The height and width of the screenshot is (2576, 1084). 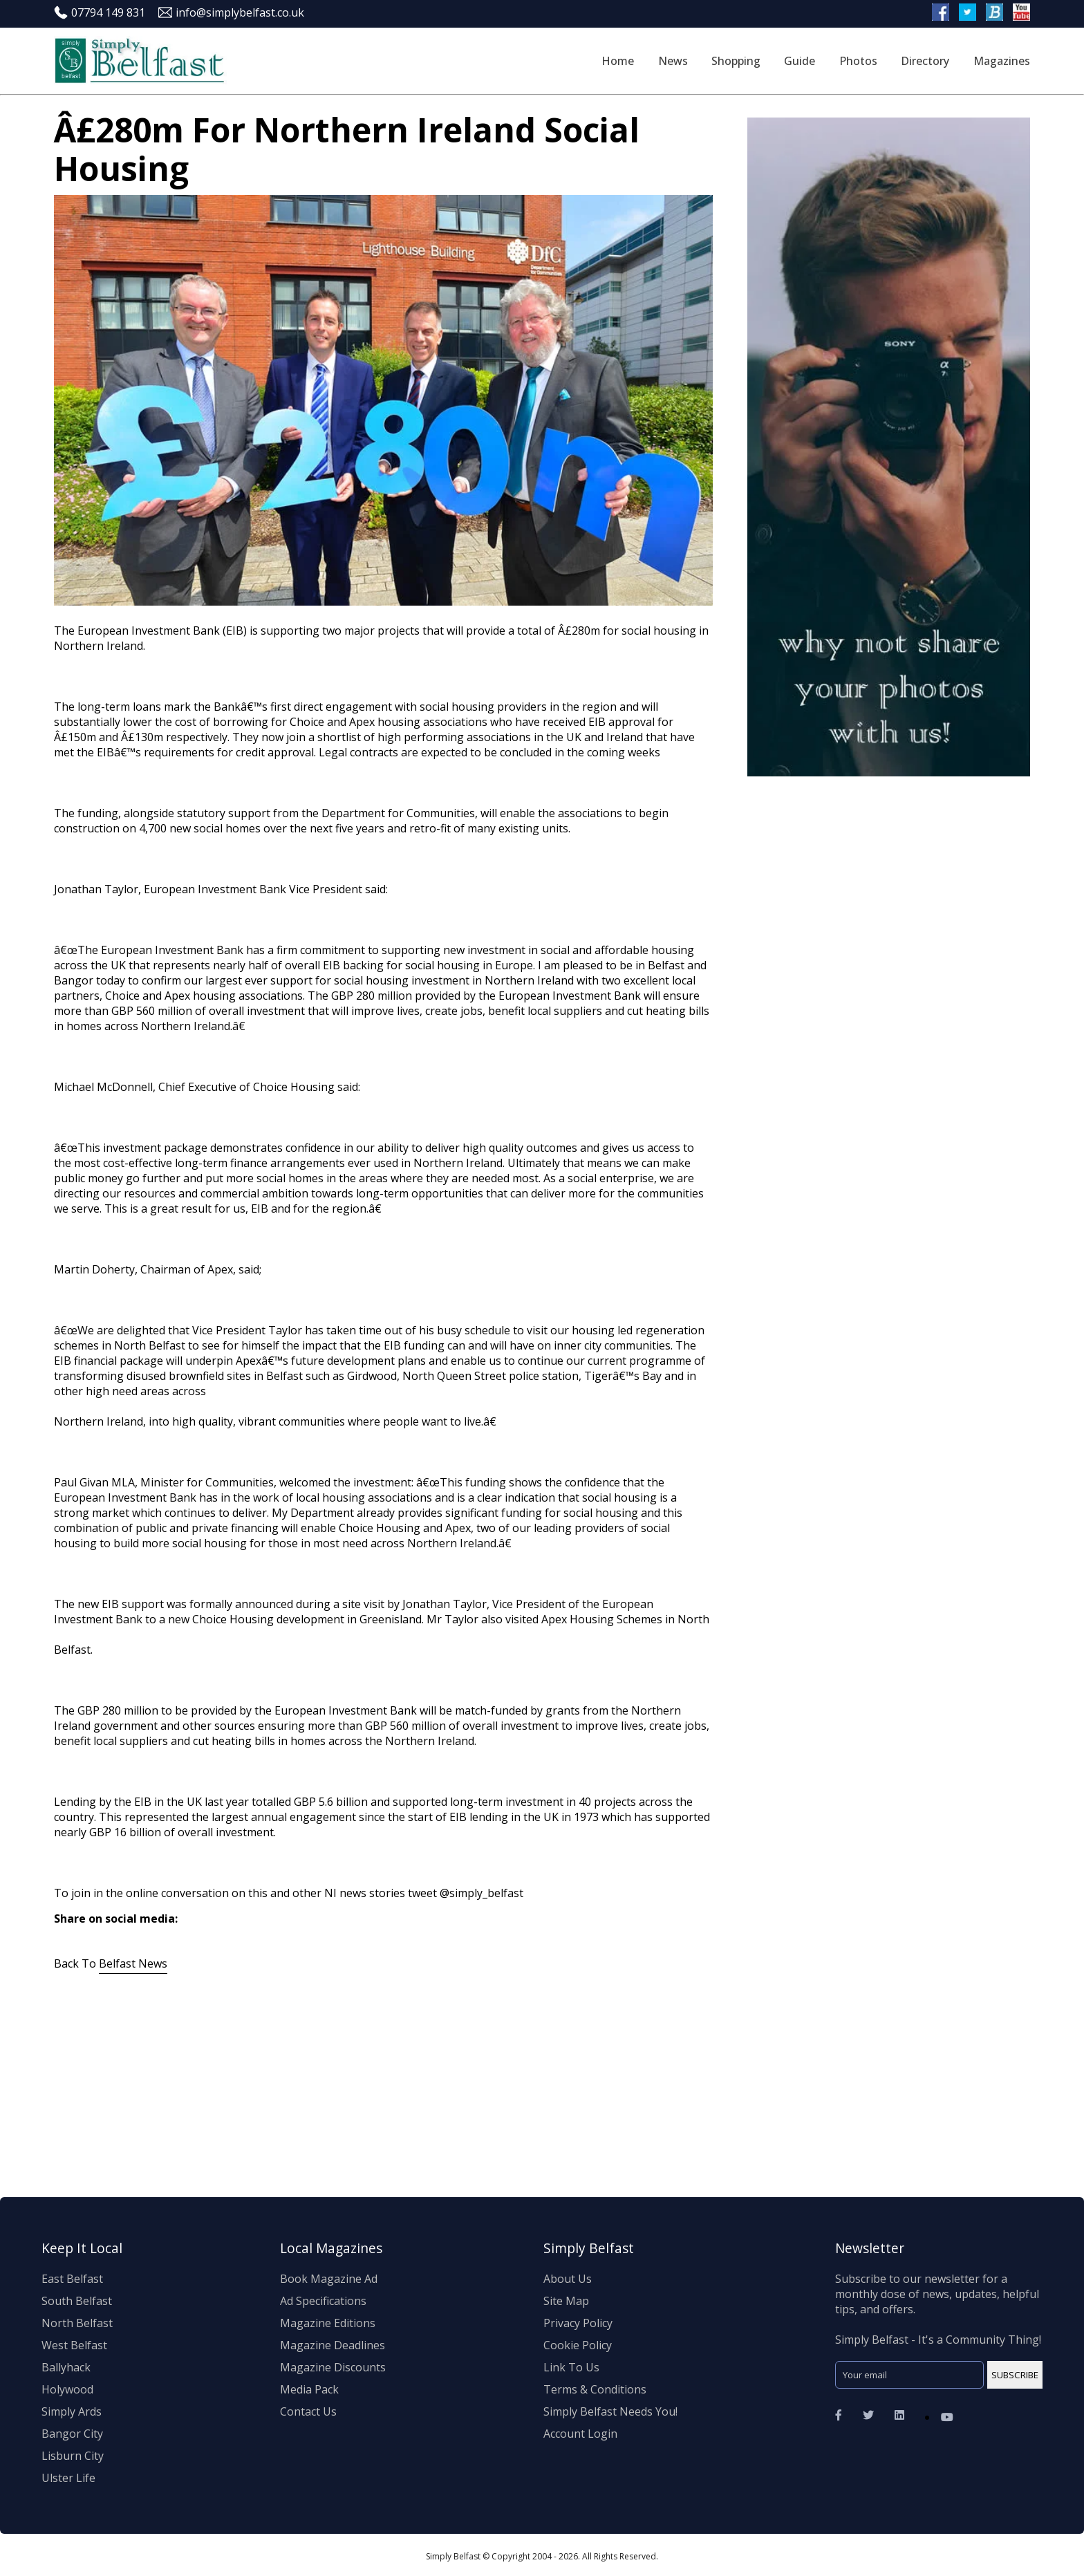 I want to click on Simply Ards, so click(x=71, y=2411).